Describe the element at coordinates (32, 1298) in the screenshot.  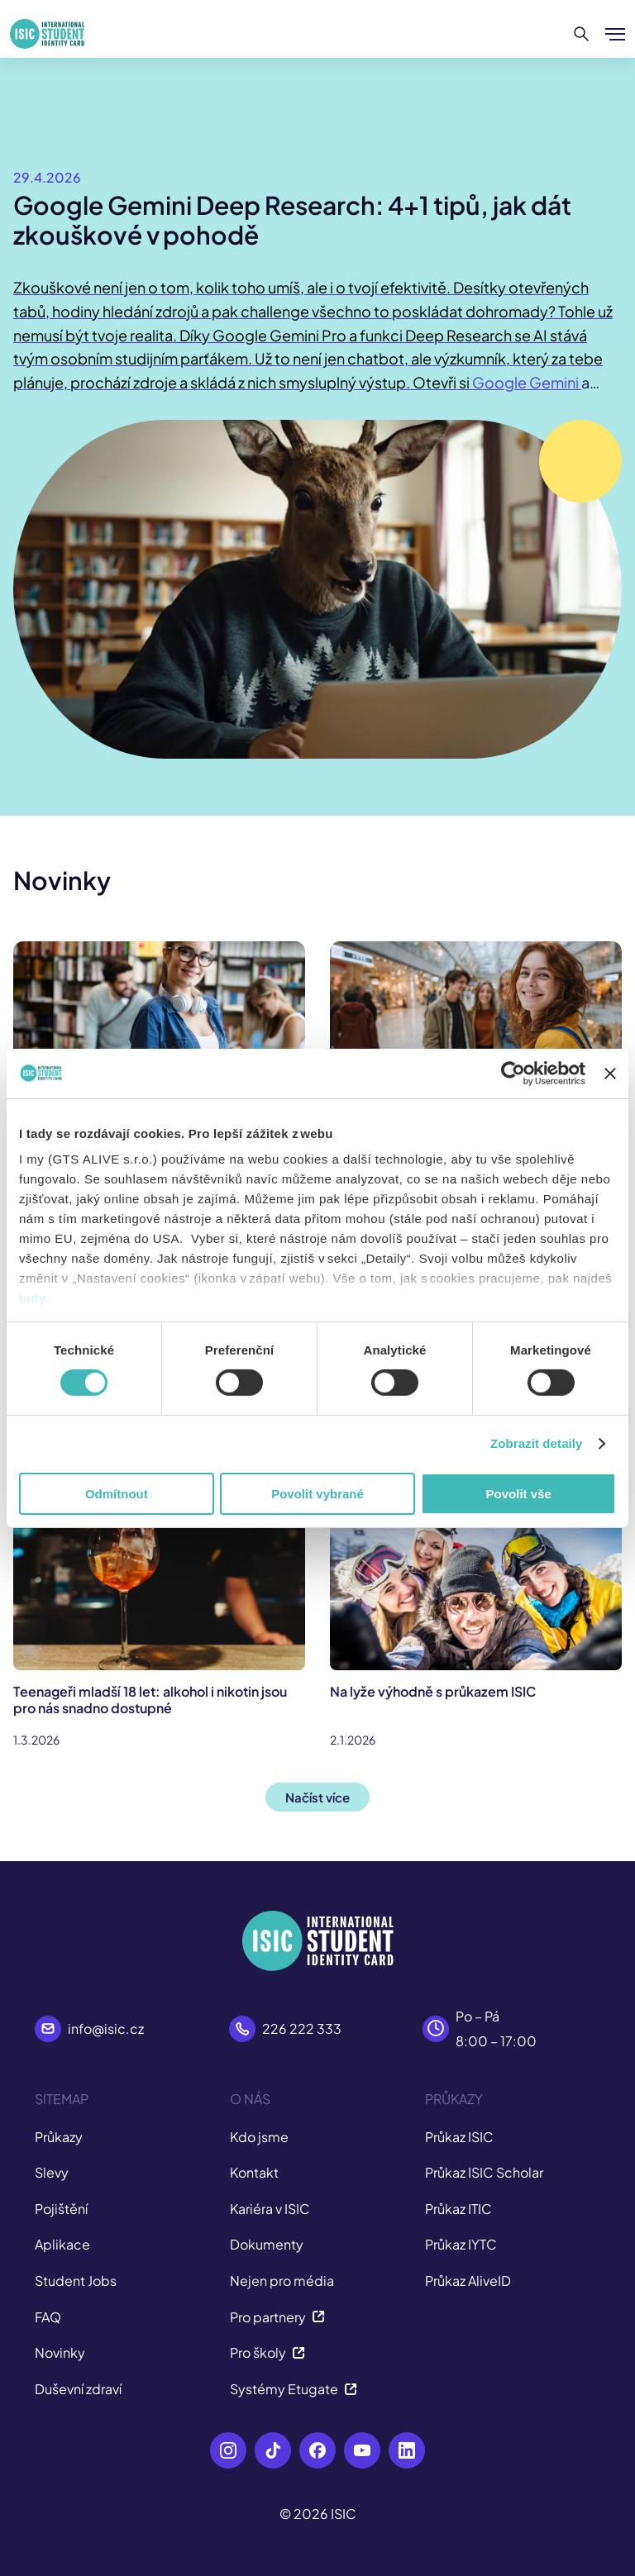
I see `tady` at that location.